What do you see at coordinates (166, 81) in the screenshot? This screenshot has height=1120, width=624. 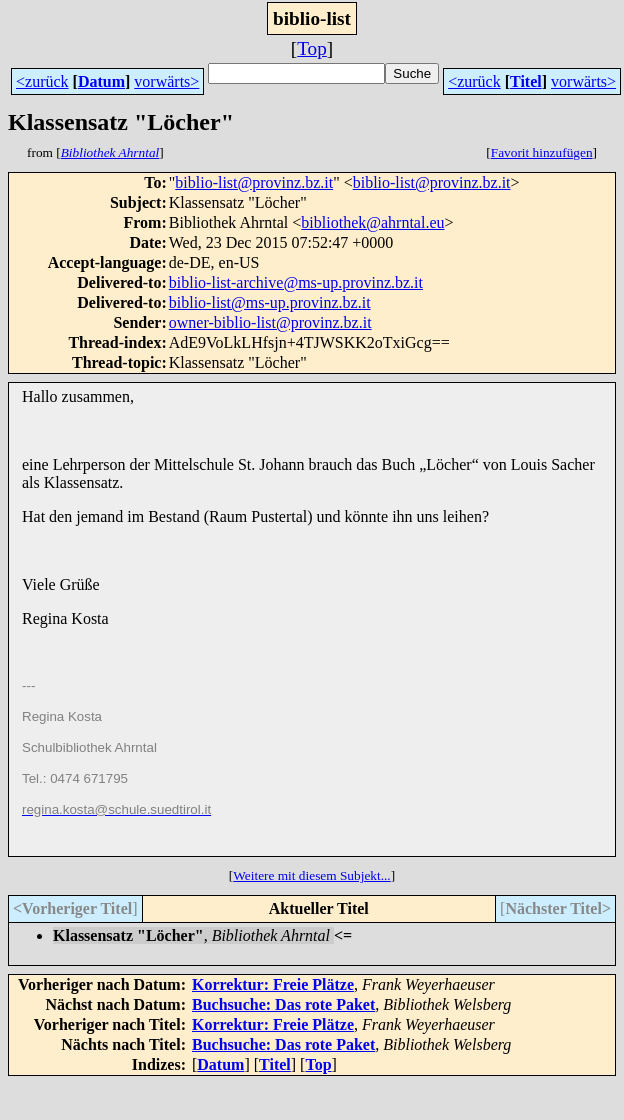 I see `vorwärts>` at bounding box center [166, 81].